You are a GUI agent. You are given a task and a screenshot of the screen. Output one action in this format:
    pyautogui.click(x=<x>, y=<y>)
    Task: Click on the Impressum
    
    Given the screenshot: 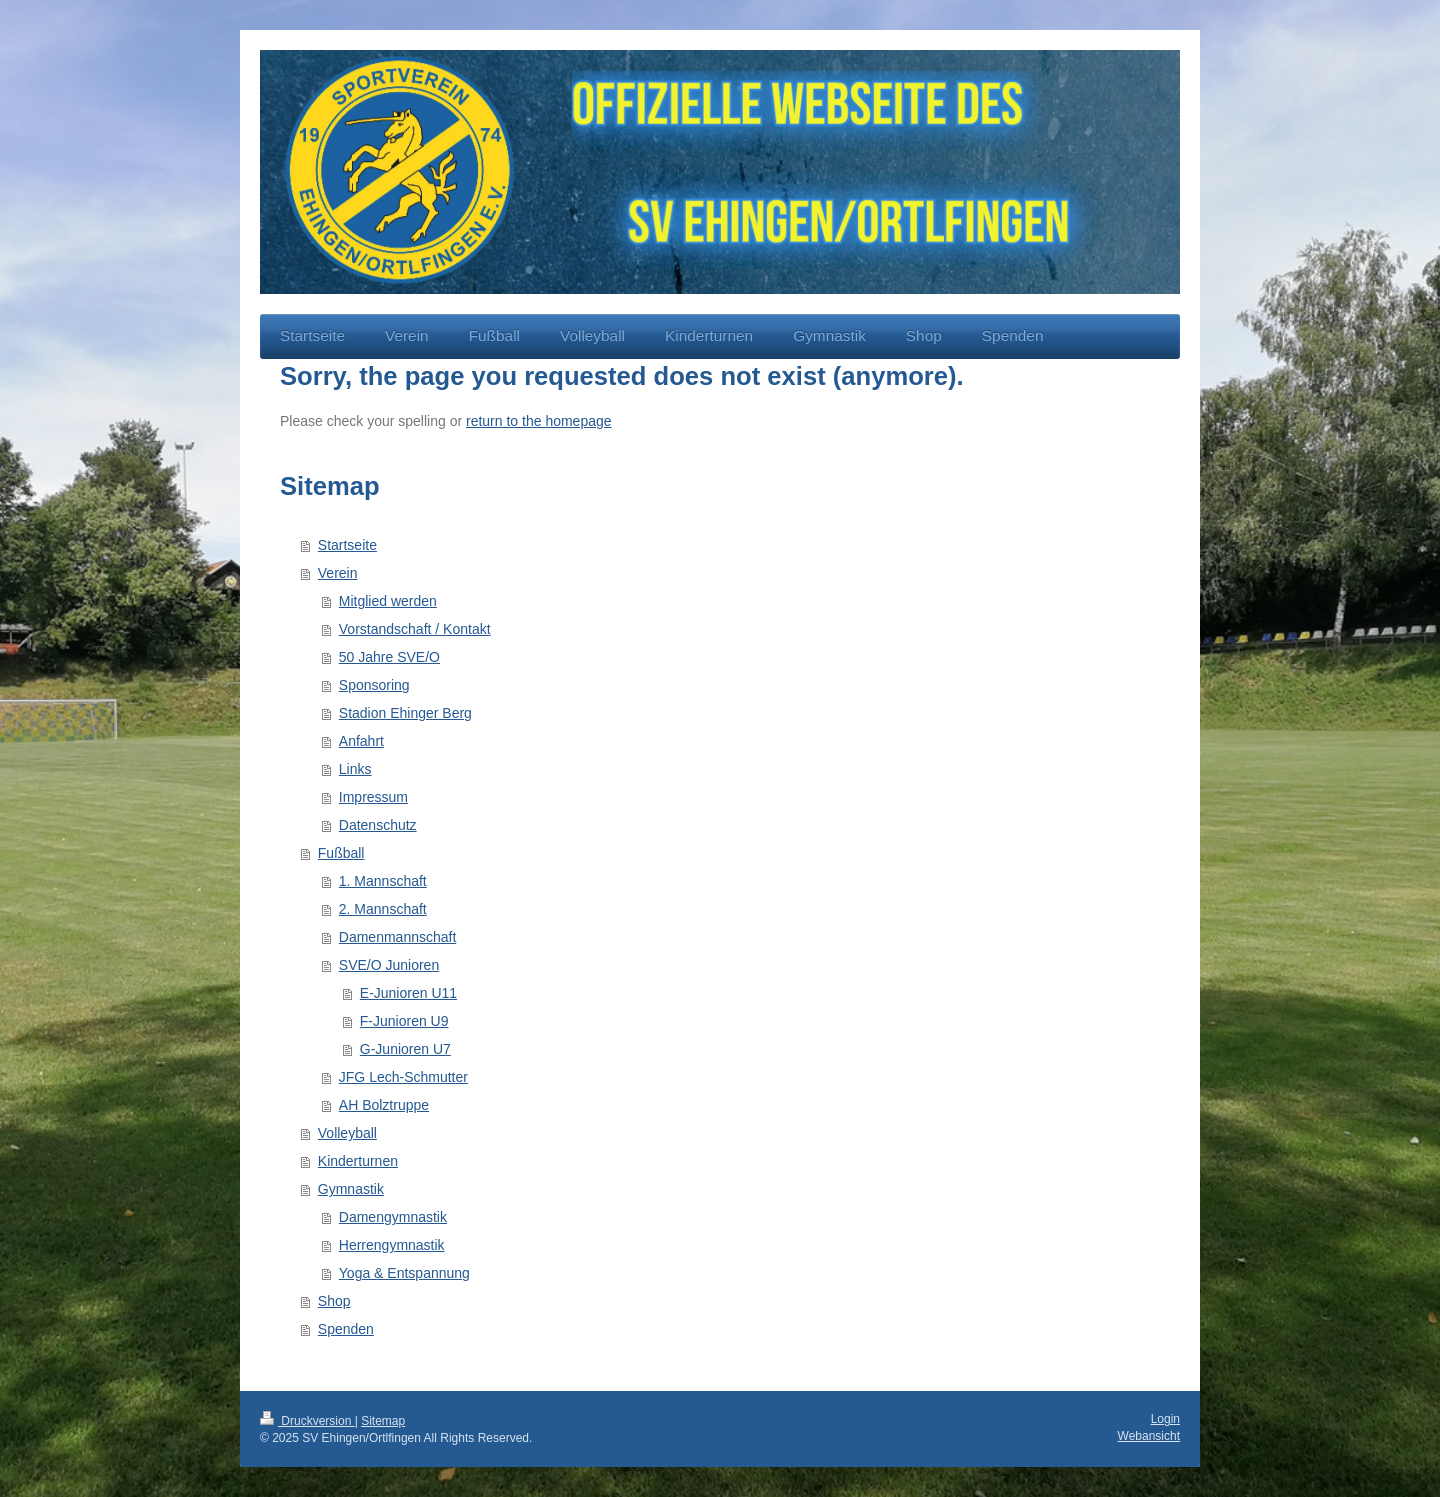 What is the action you would take?
    pyautogui.click(x=373, y=797)
    